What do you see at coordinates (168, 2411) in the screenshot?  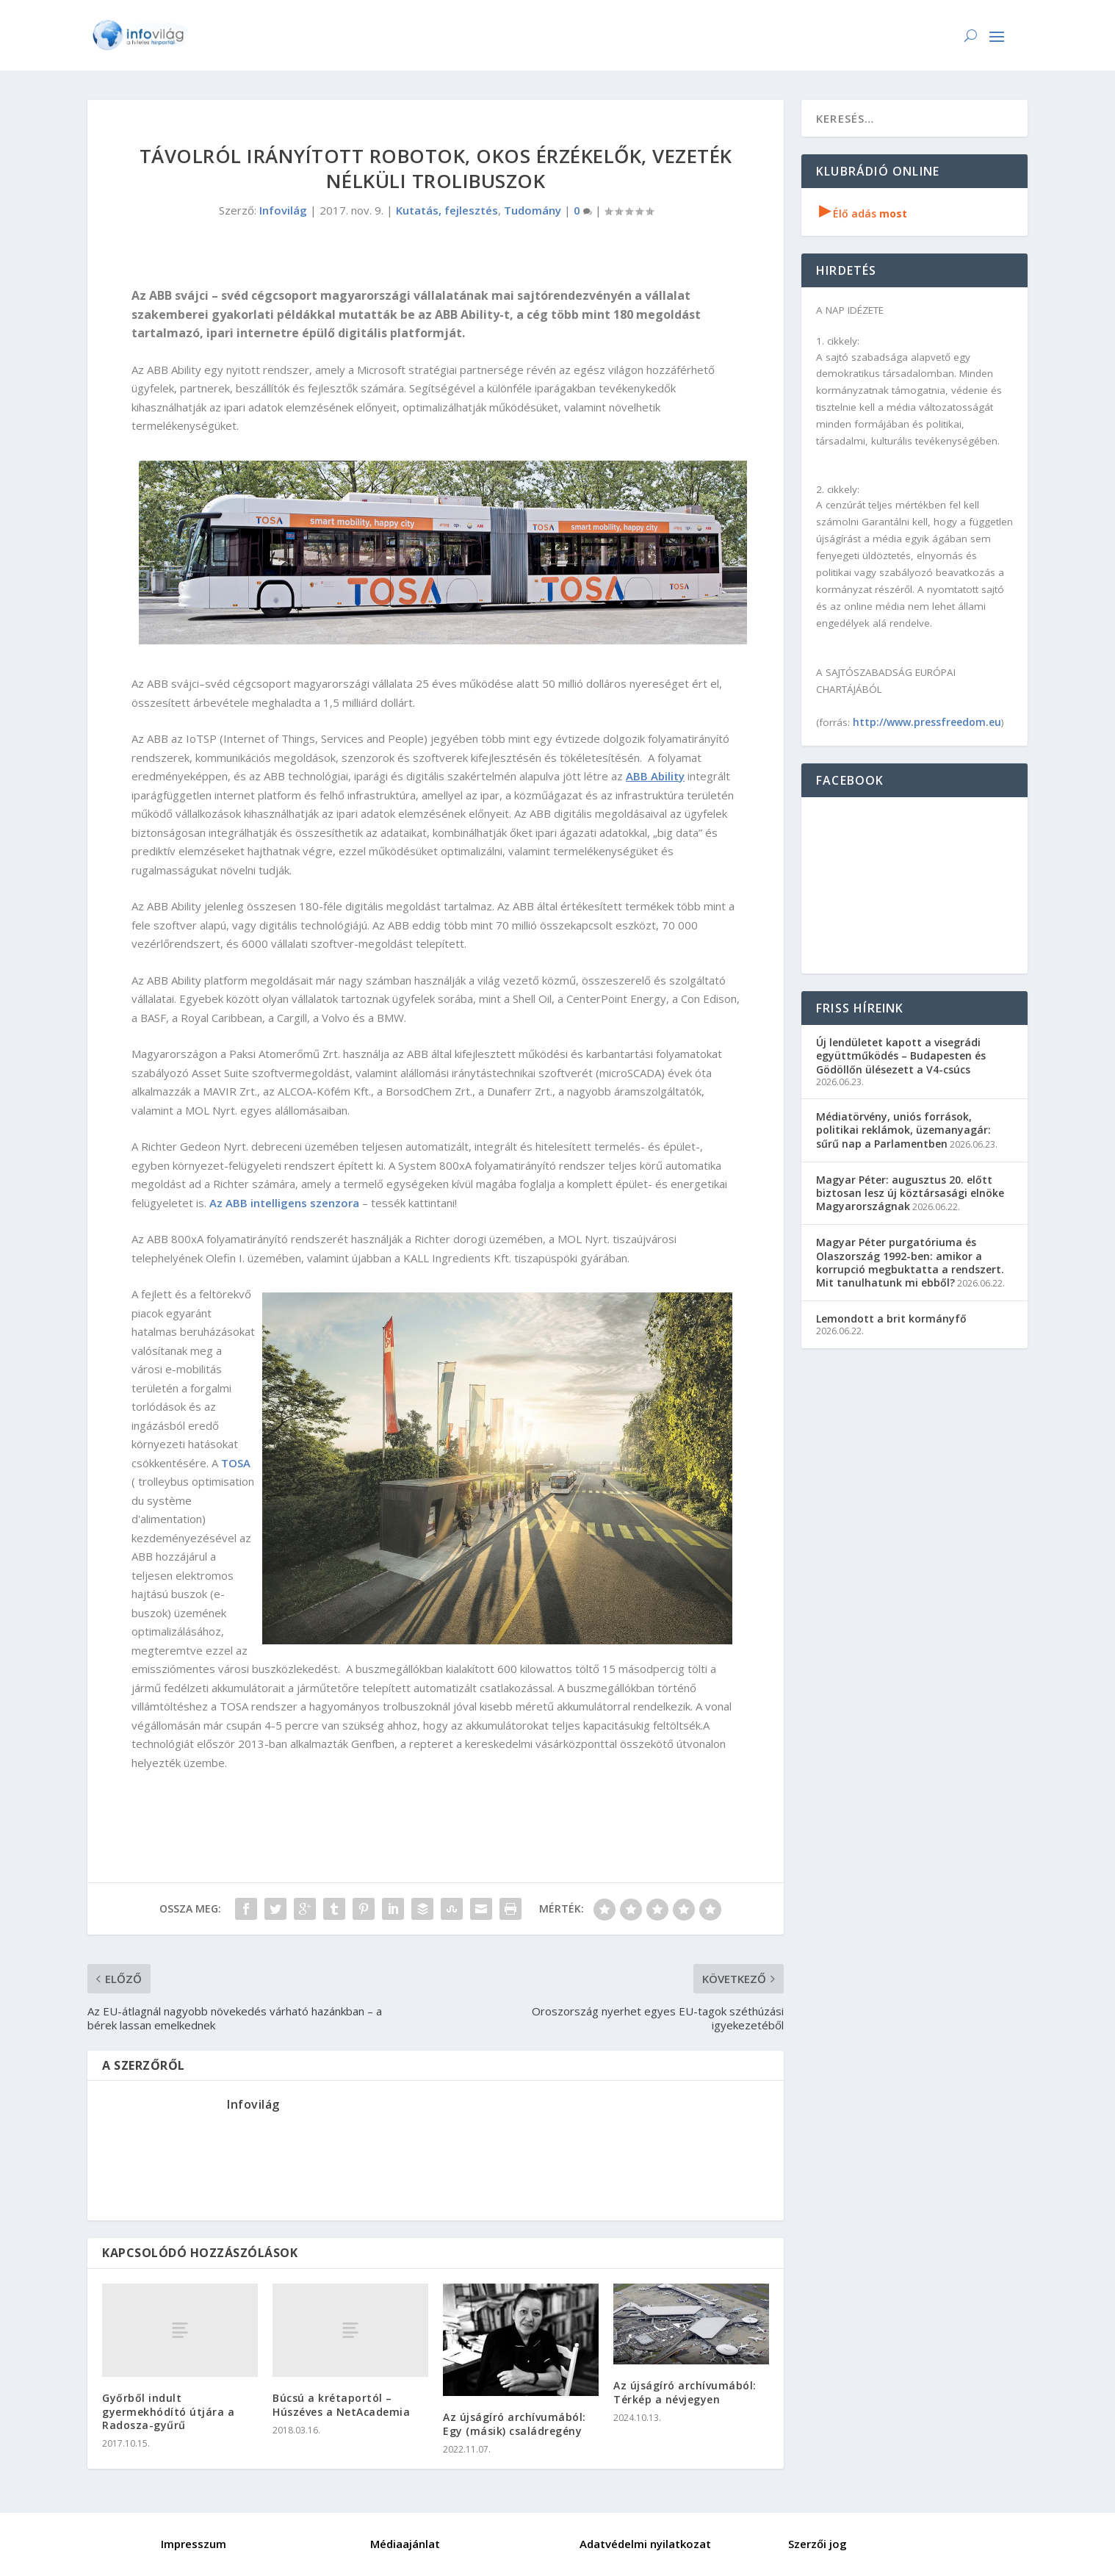 I see `Győrből indult gyermekhódító útjára a Radosza-gyűrű` at bounding box center [168, 2411].